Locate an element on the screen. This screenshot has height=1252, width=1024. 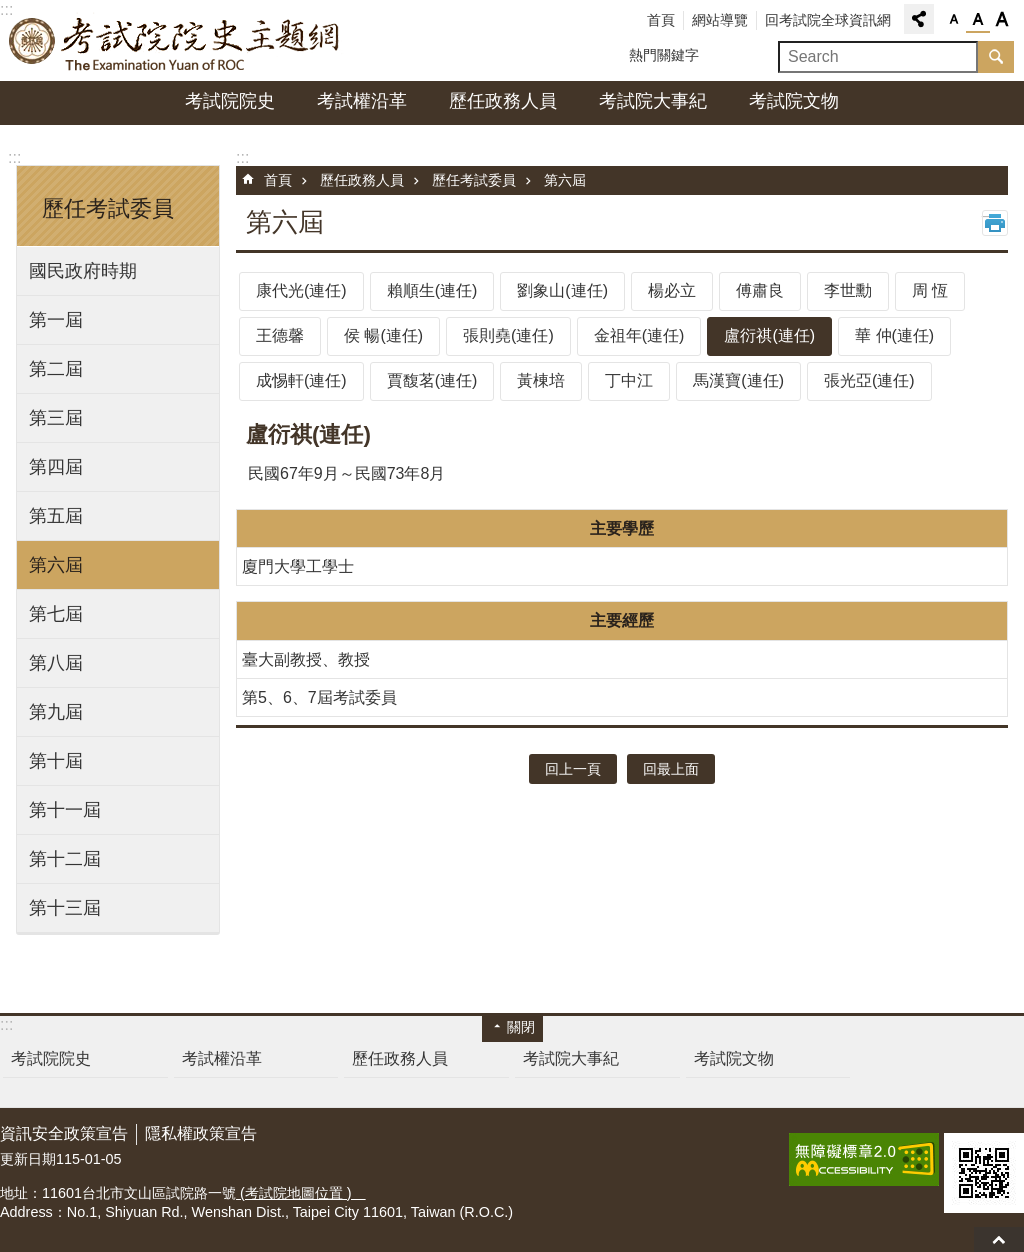
康代光(連任) [tab] is located at coordinates (301, 290).